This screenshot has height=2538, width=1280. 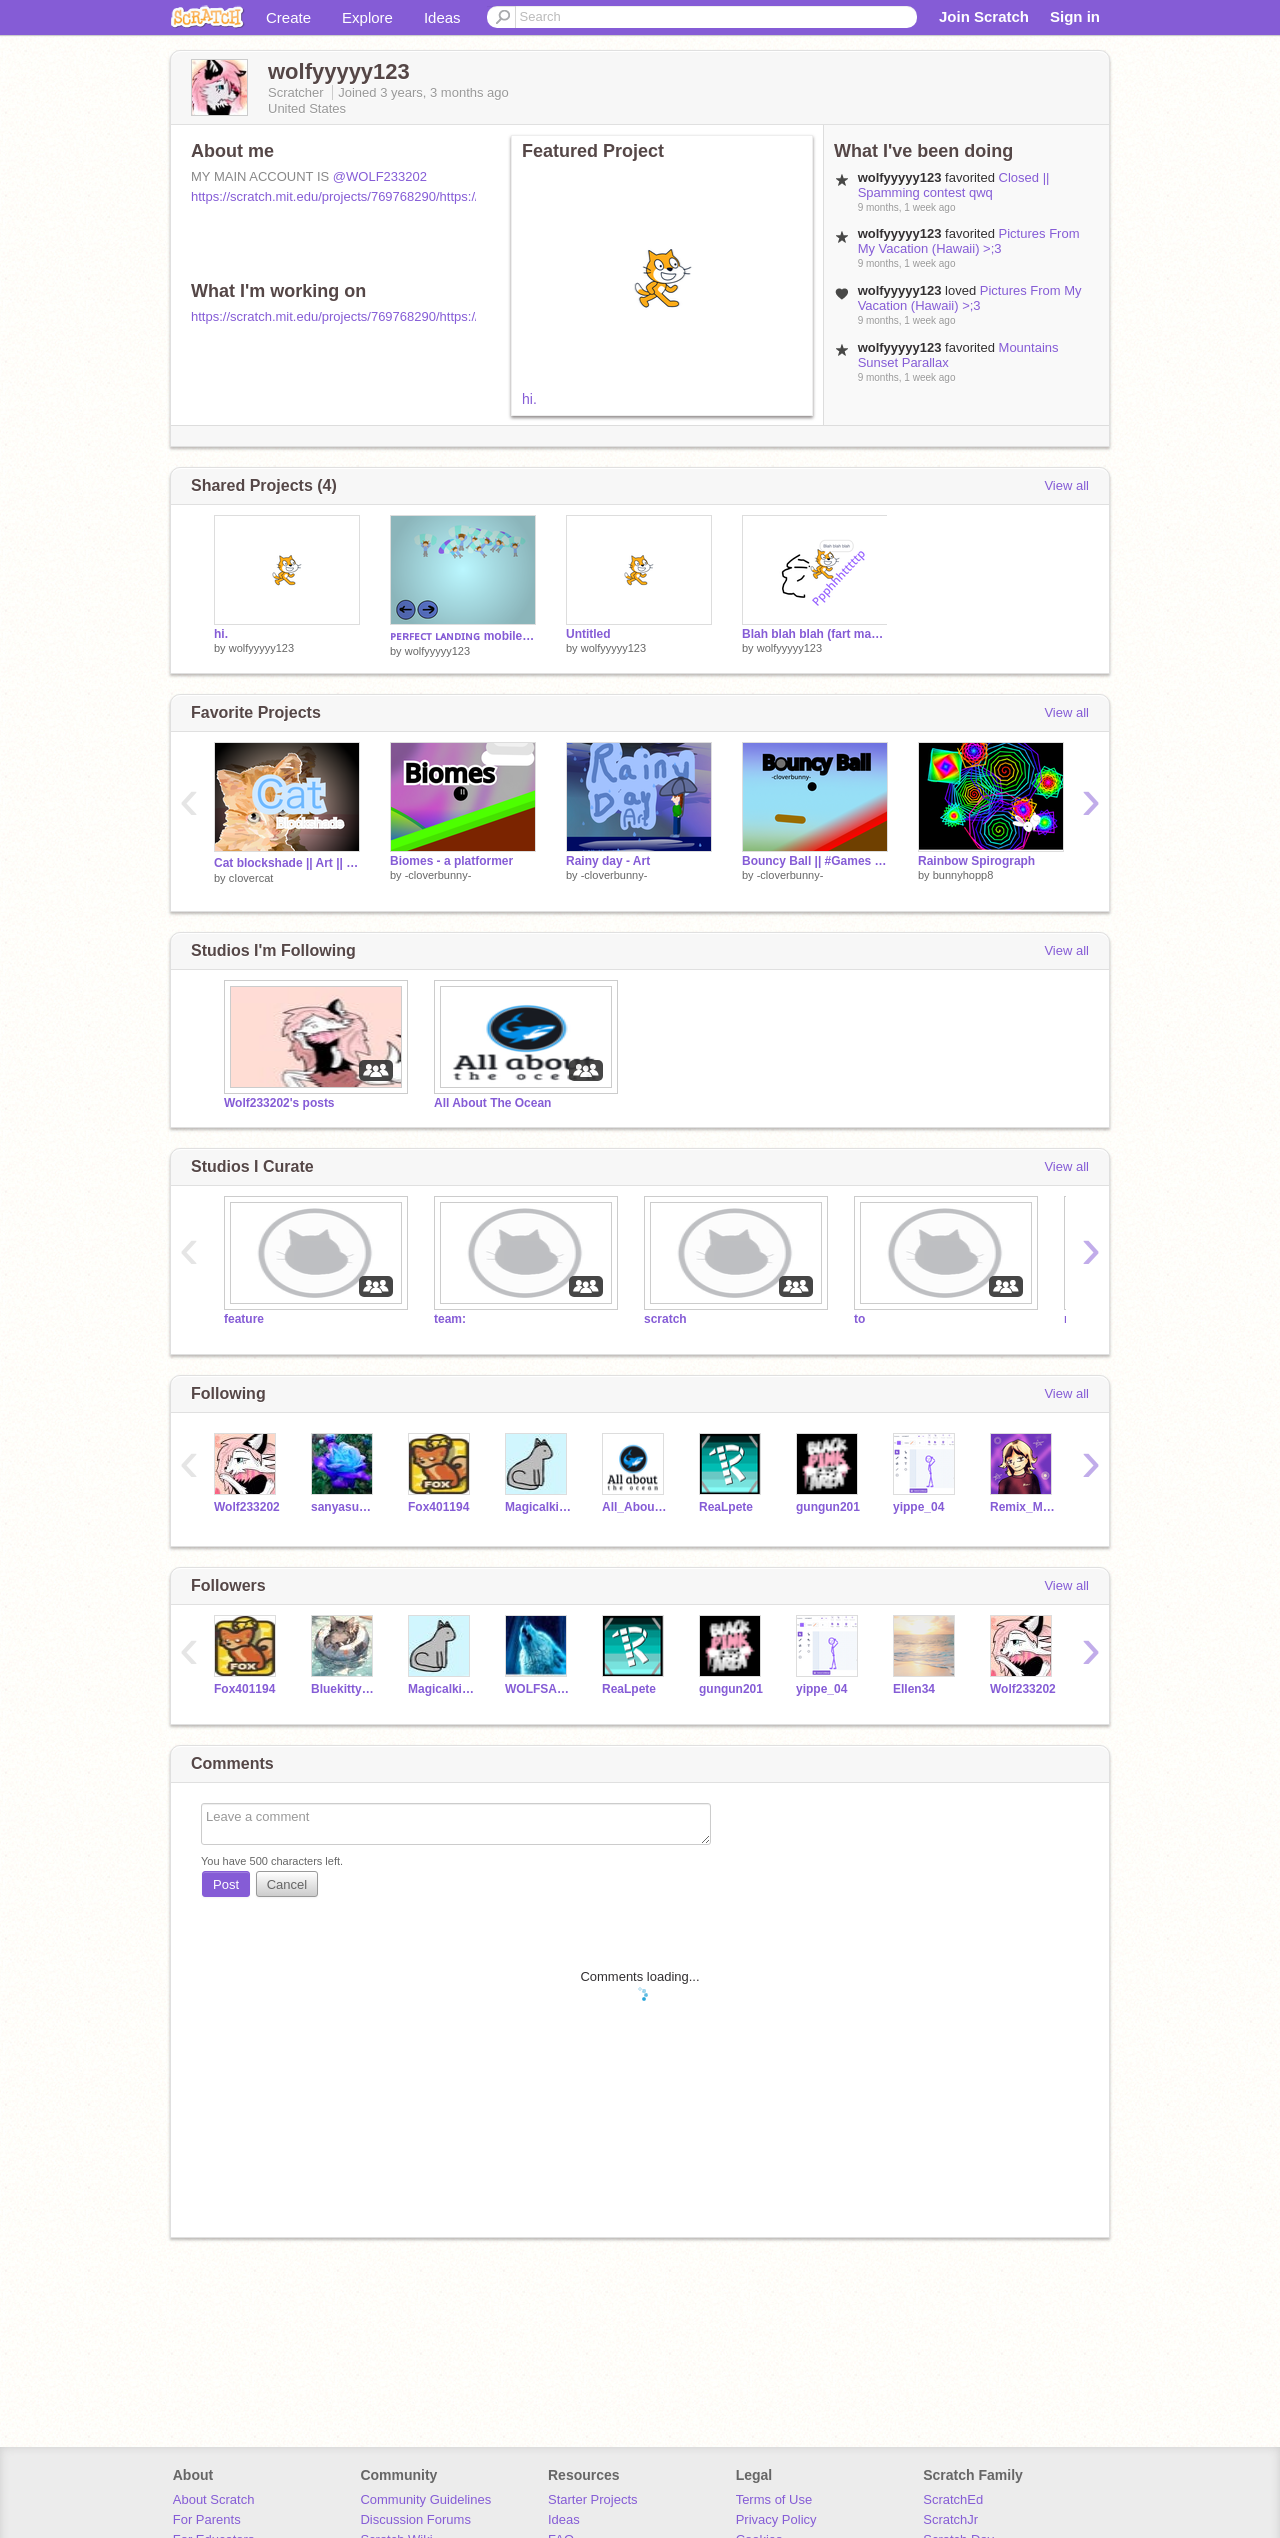 What do you see at coordinates (776, 2519) in the screenshot?
I see `Privacy Policy` at bounding box center [776, 2519].